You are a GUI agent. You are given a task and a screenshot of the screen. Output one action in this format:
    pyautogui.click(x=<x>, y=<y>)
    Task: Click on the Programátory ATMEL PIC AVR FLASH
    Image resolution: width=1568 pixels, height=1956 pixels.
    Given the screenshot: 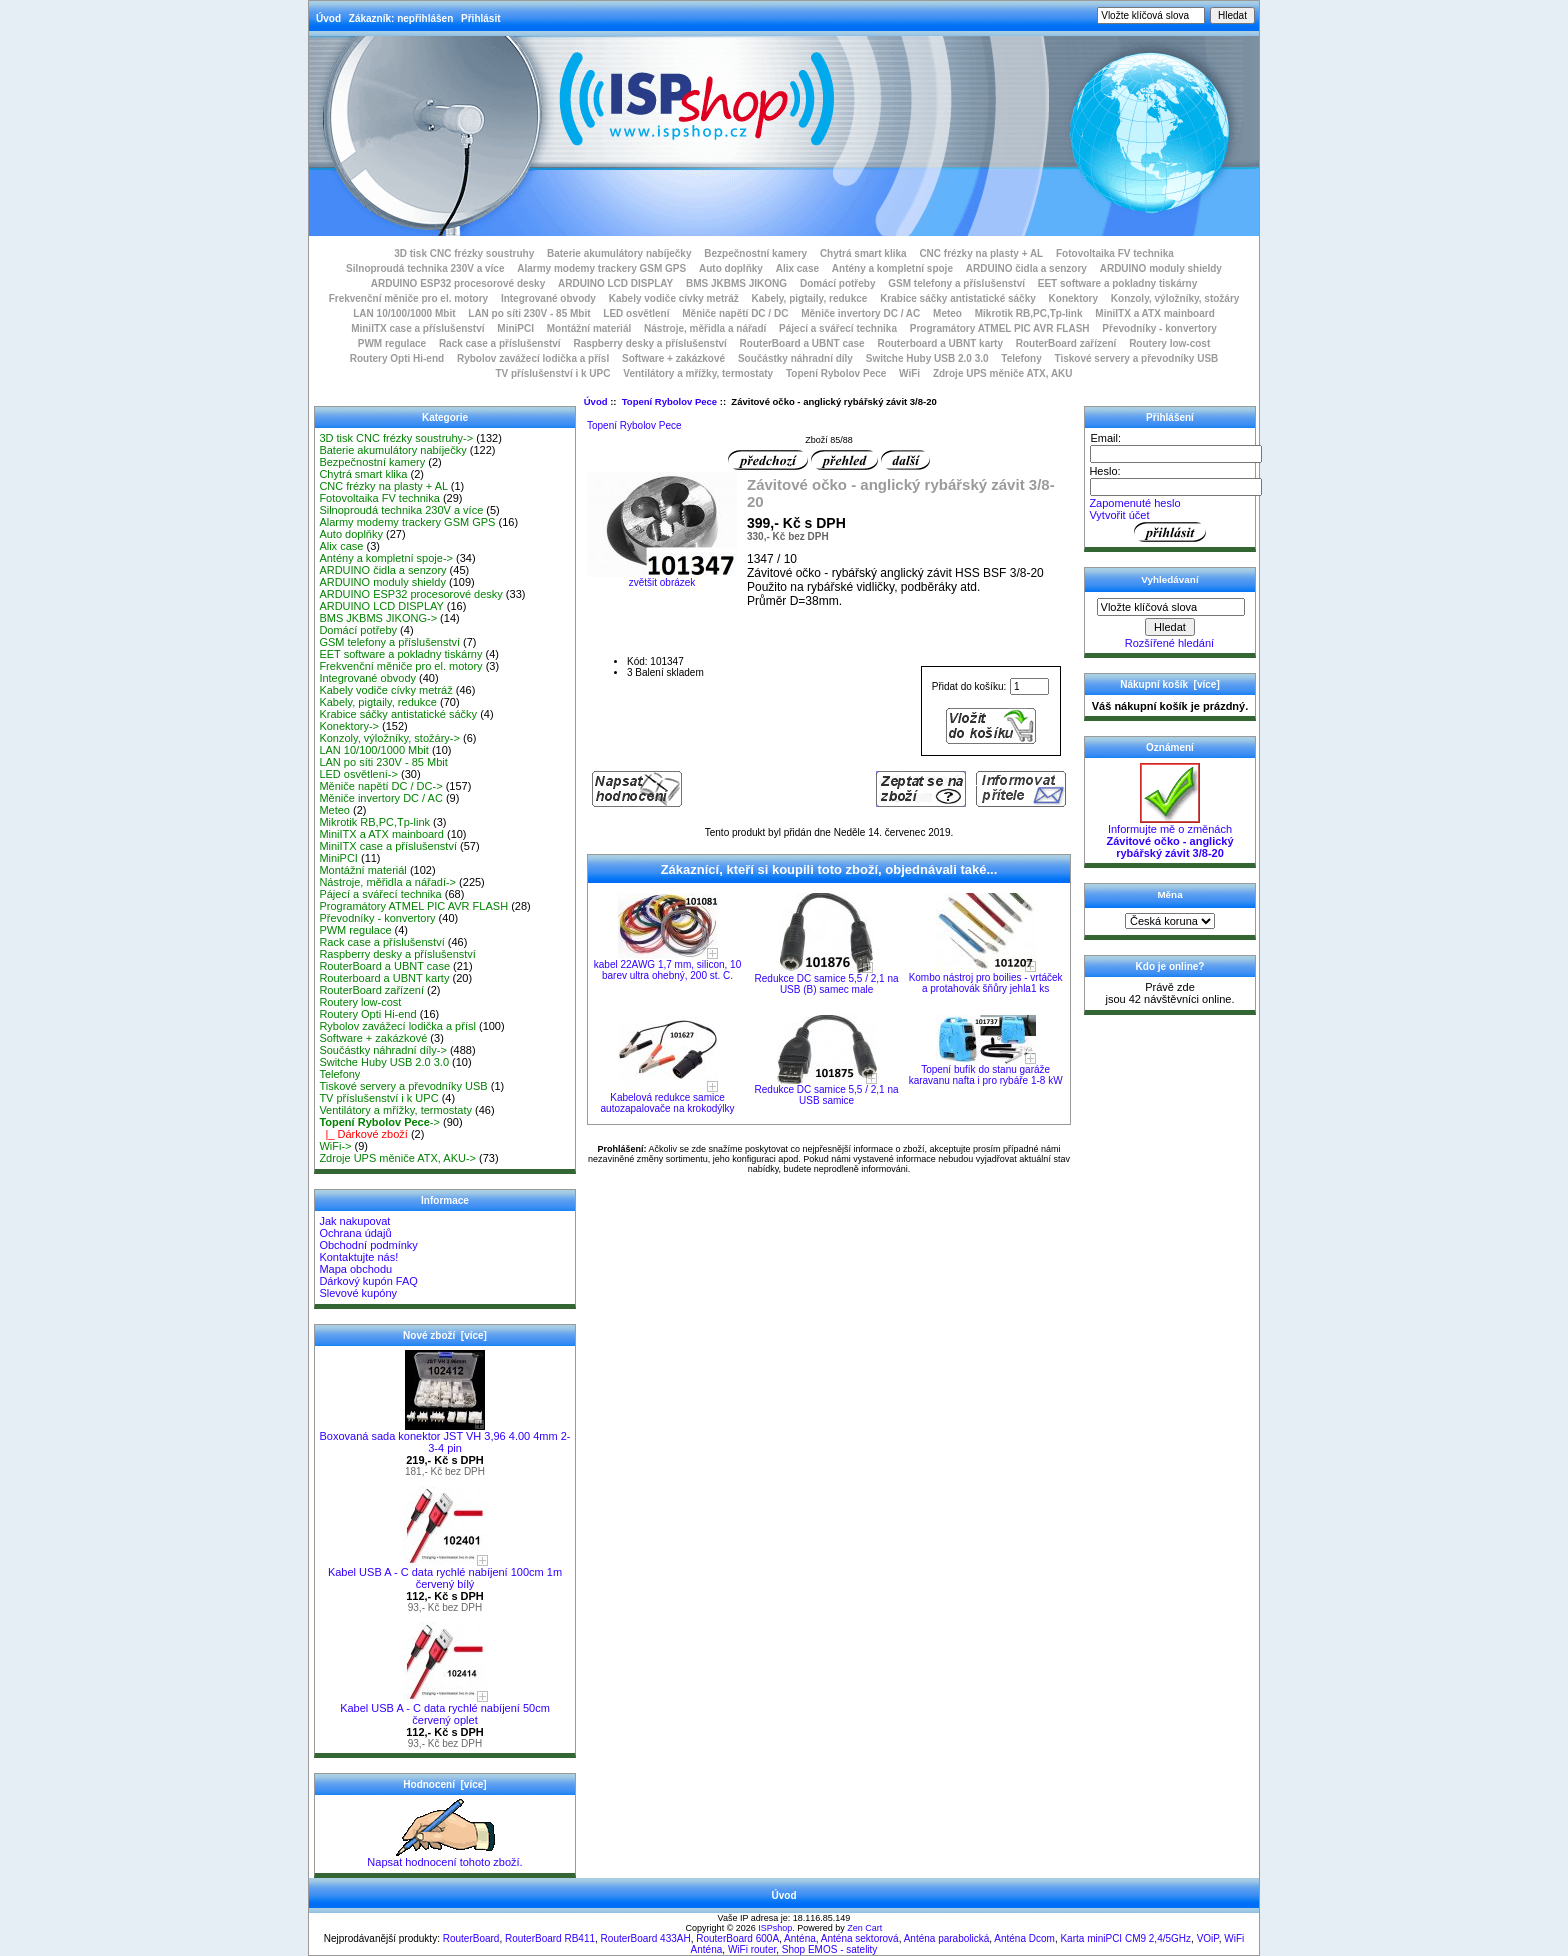 What is the action you would take?
    pyautogui.click(x=1000, y=328)
    